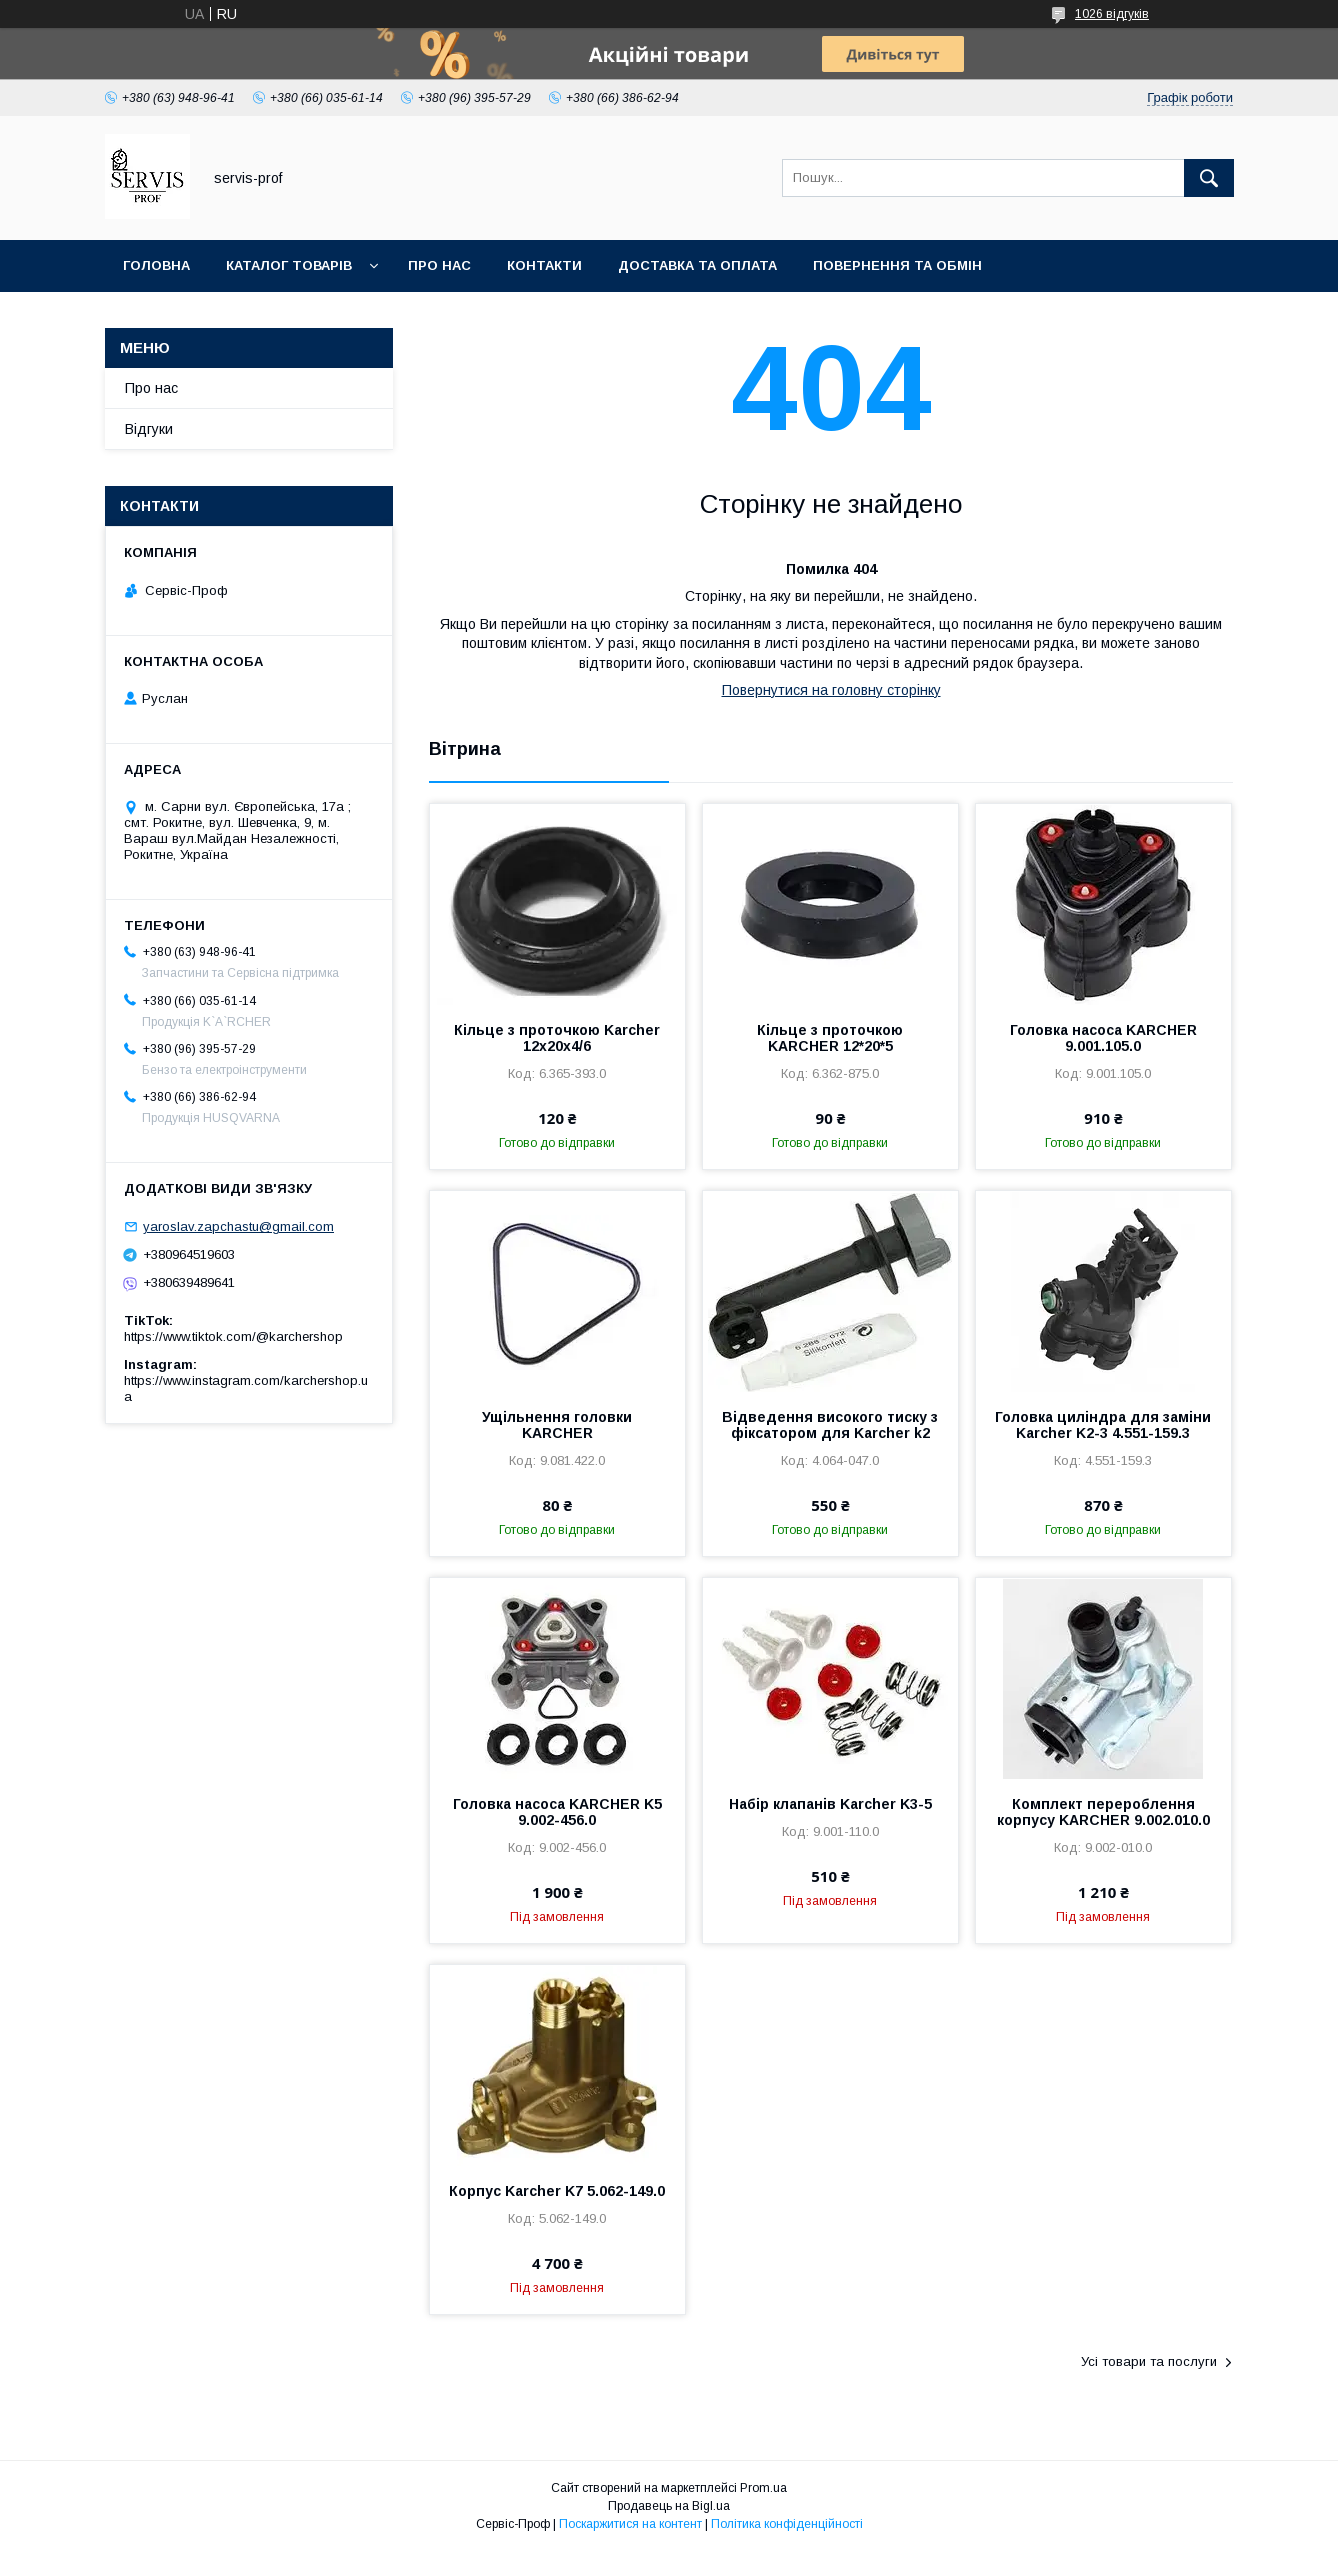 This screenshot has height=2551, width=1338. Describe the element at coordinates (830, 1425) in the screenshot. I see `Відведення високого тиску з фіксатором для Karcher k2` at that location.